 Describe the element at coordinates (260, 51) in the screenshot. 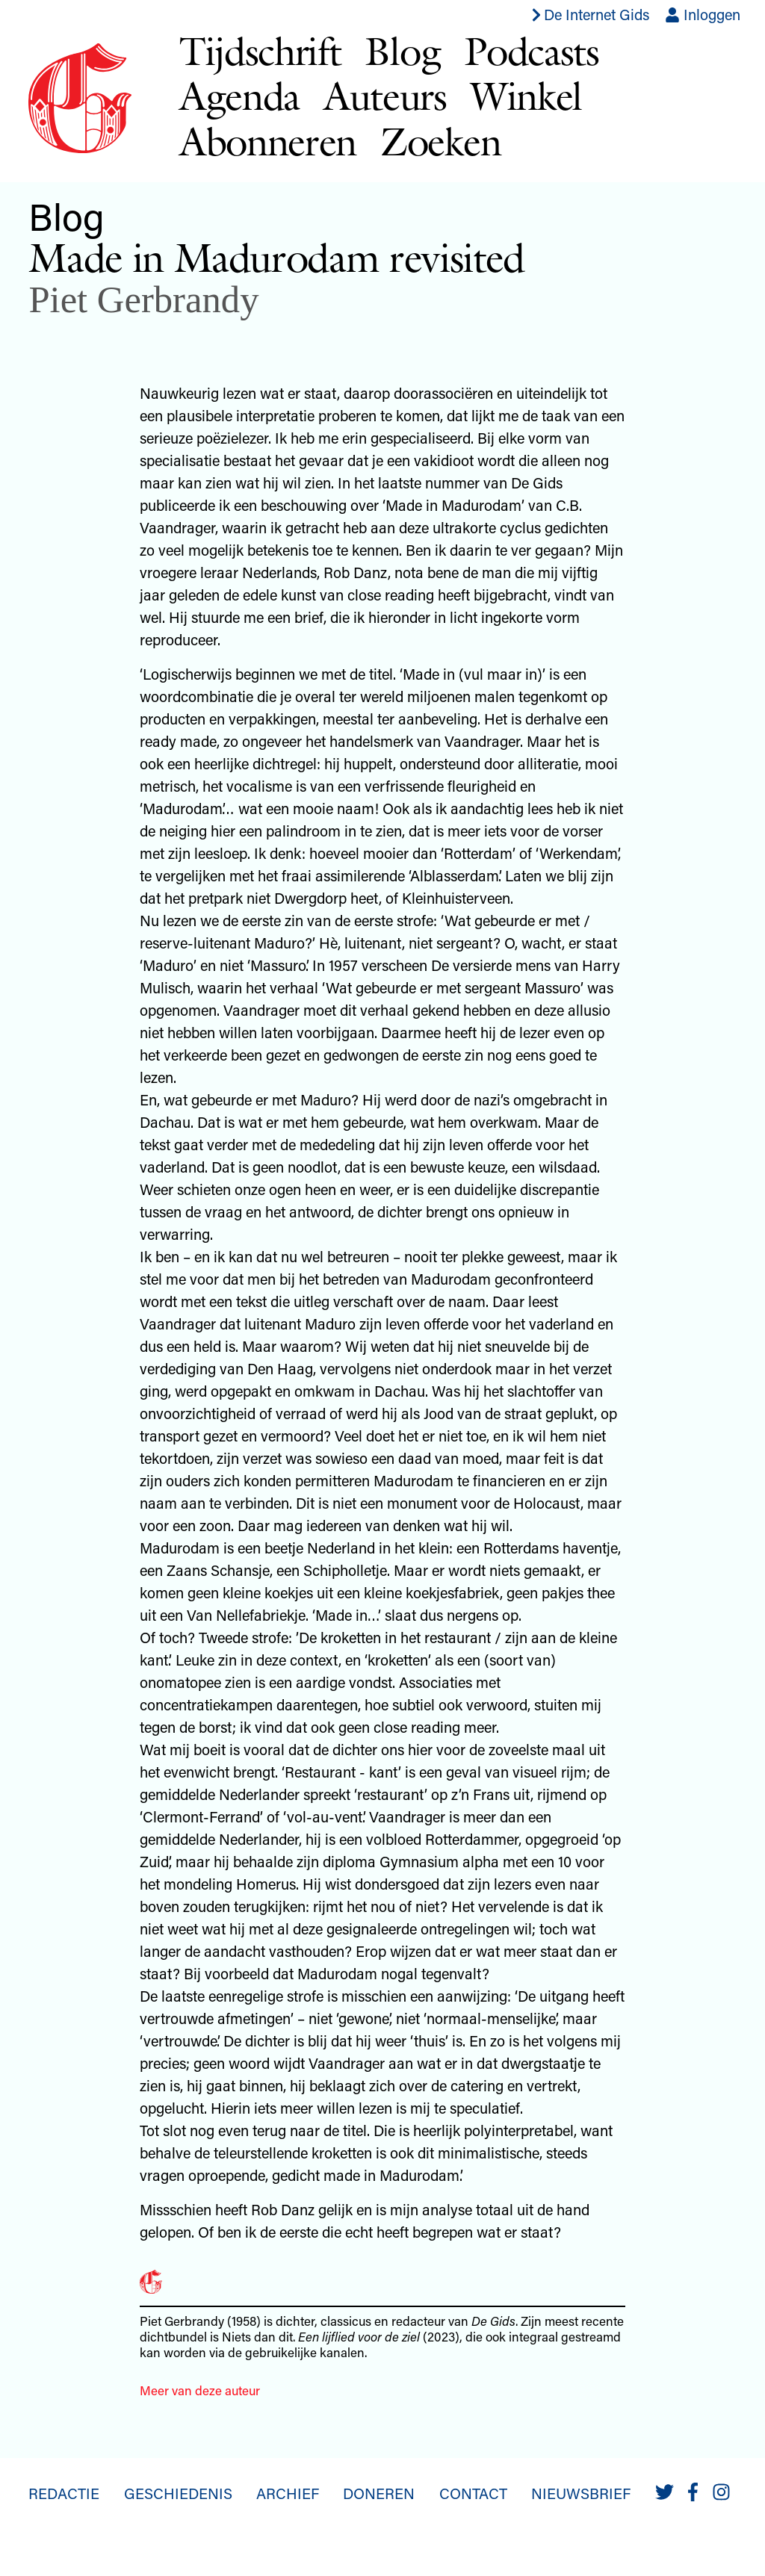

I see `Tijdschrift` at that location.